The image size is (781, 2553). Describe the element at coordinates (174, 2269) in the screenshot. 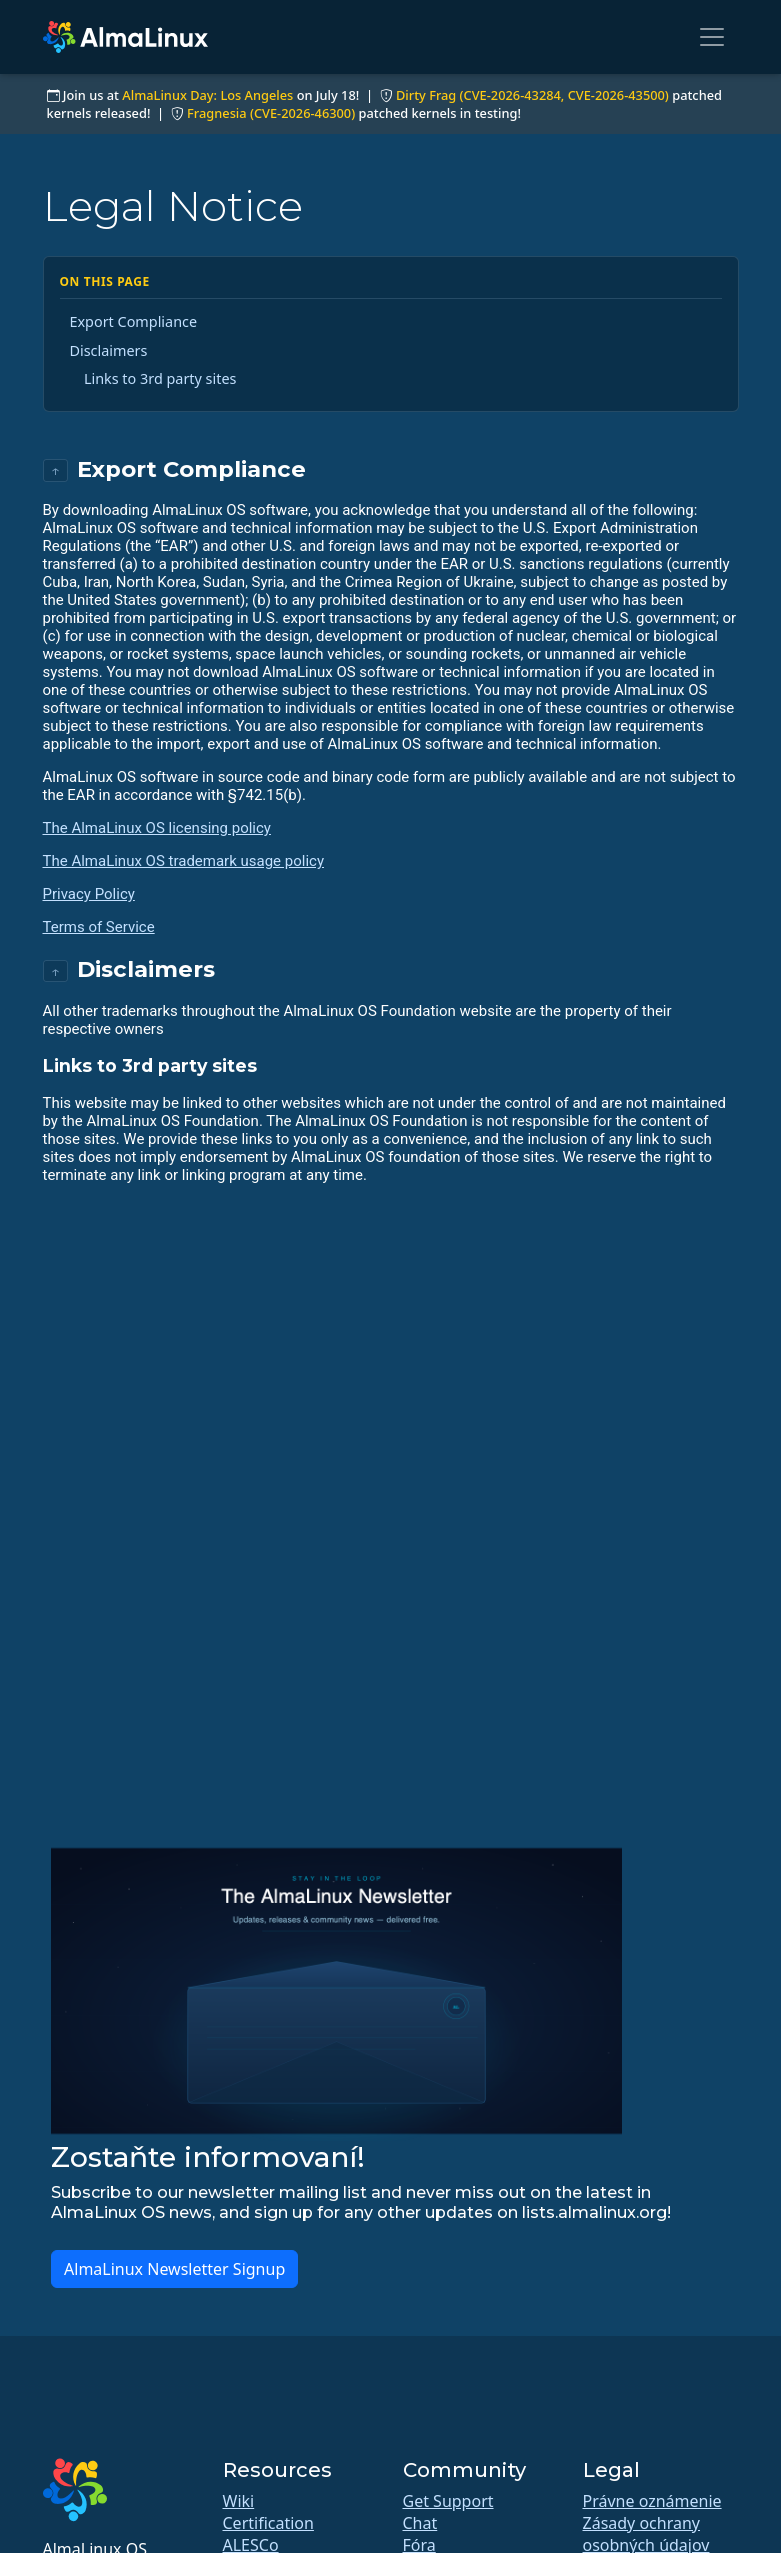

I see `AlmaLinux Newsletter Signup` at that location.